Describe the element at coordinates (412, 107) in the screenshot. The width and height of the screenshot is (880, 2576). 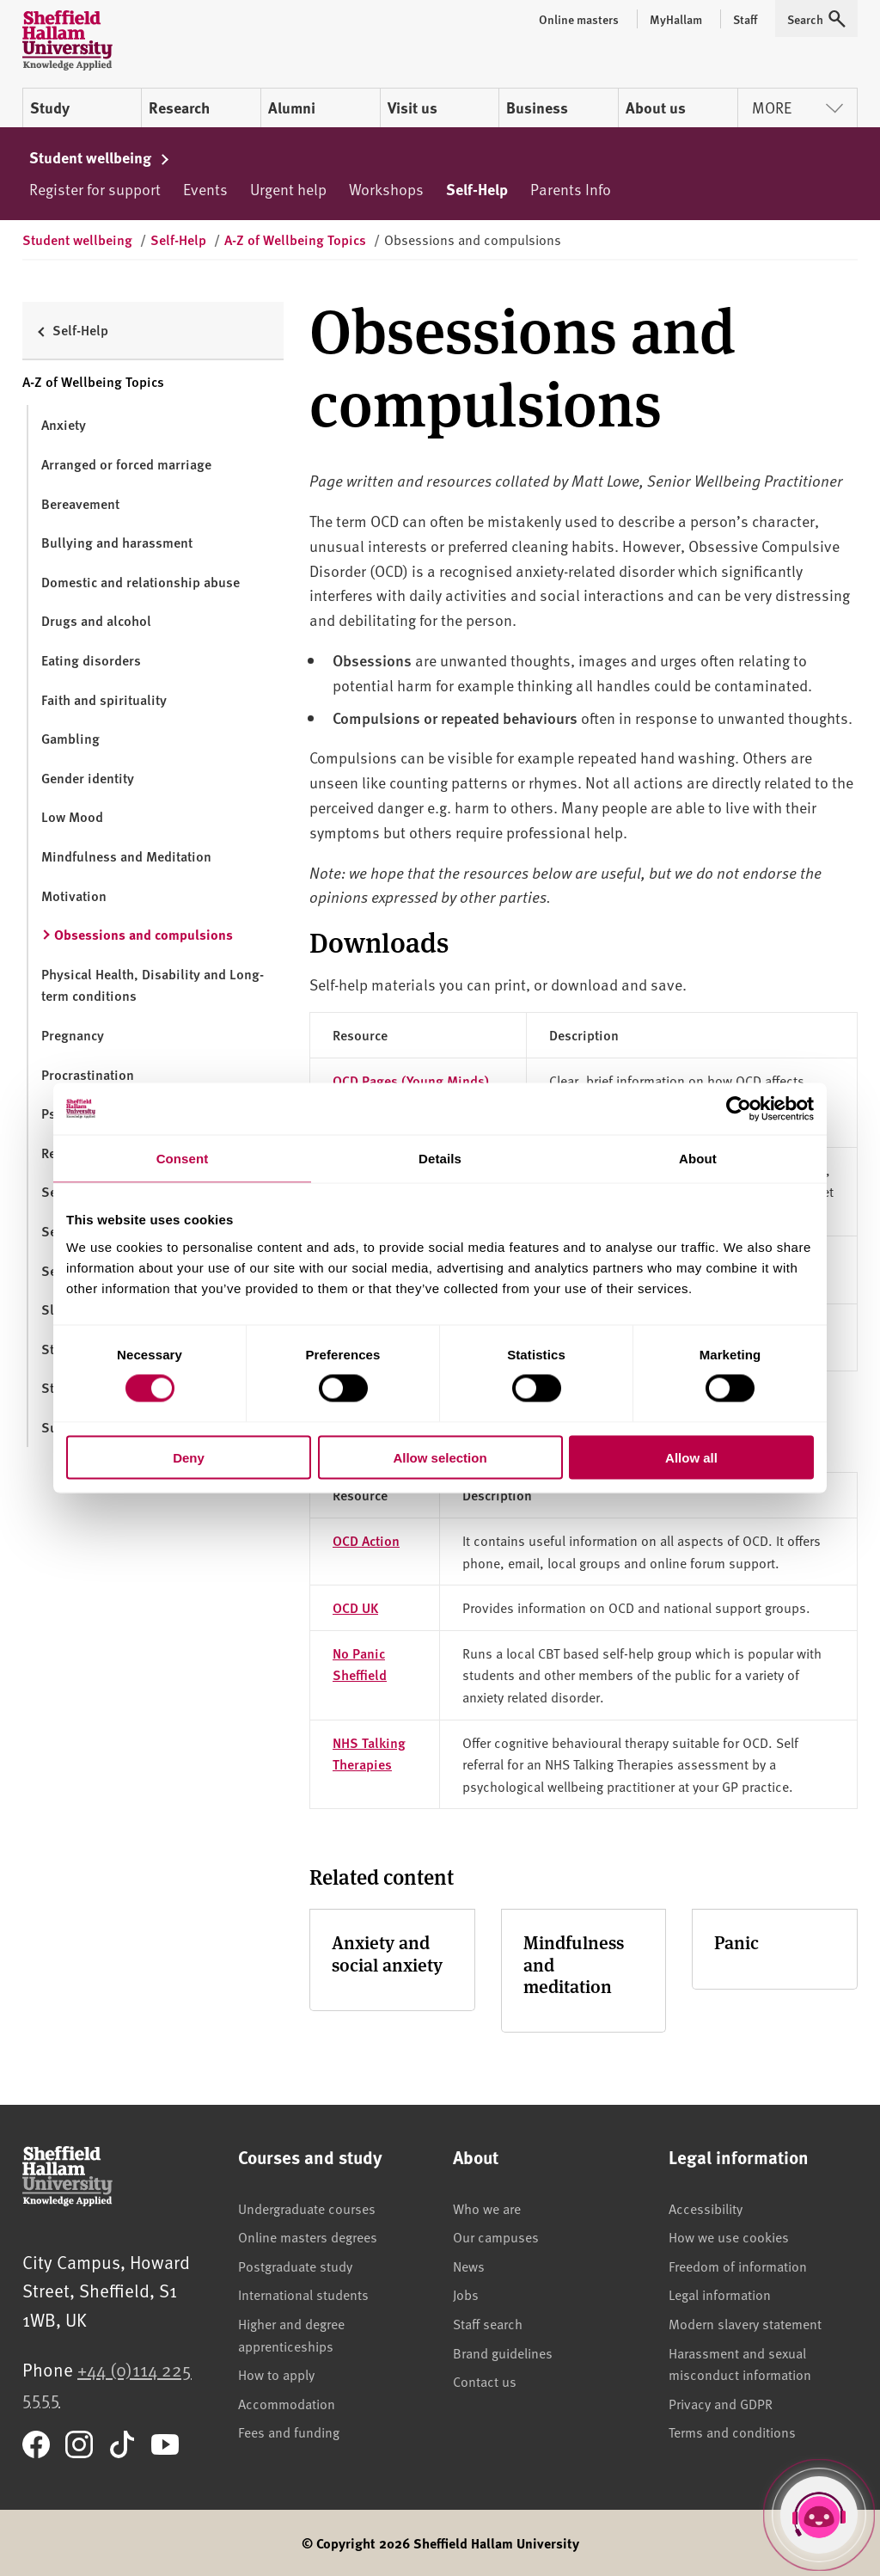
I see `Visit us` at that location.